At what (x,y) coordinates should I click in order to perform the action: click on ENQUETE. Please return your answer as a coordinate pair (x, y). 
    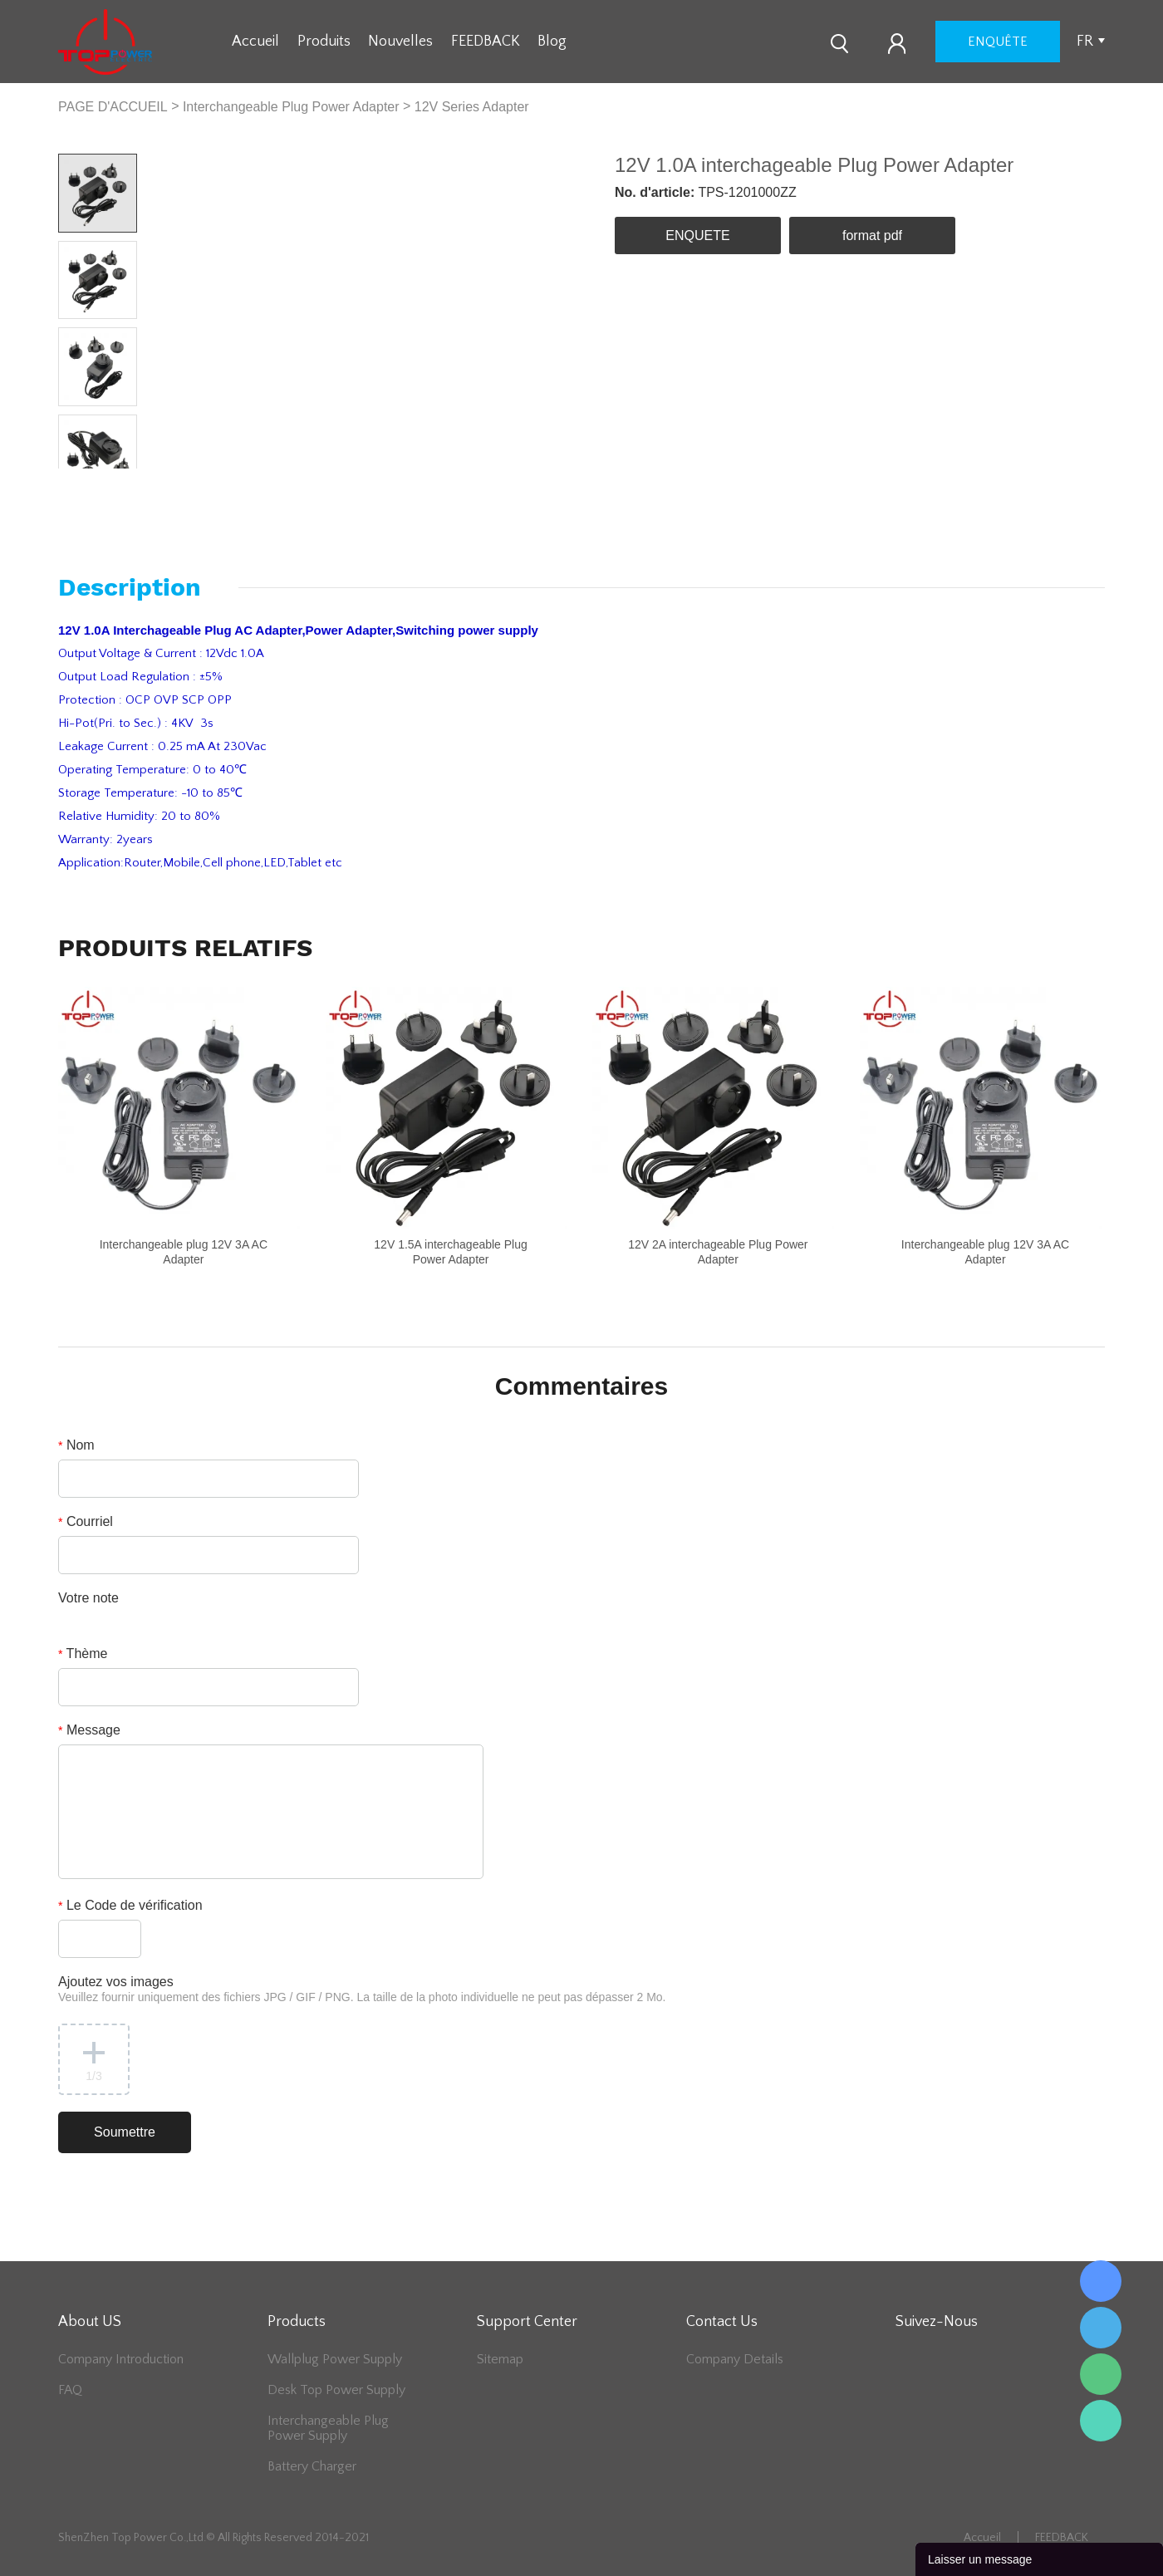
    Looking at the image, I should click on (697, 235).